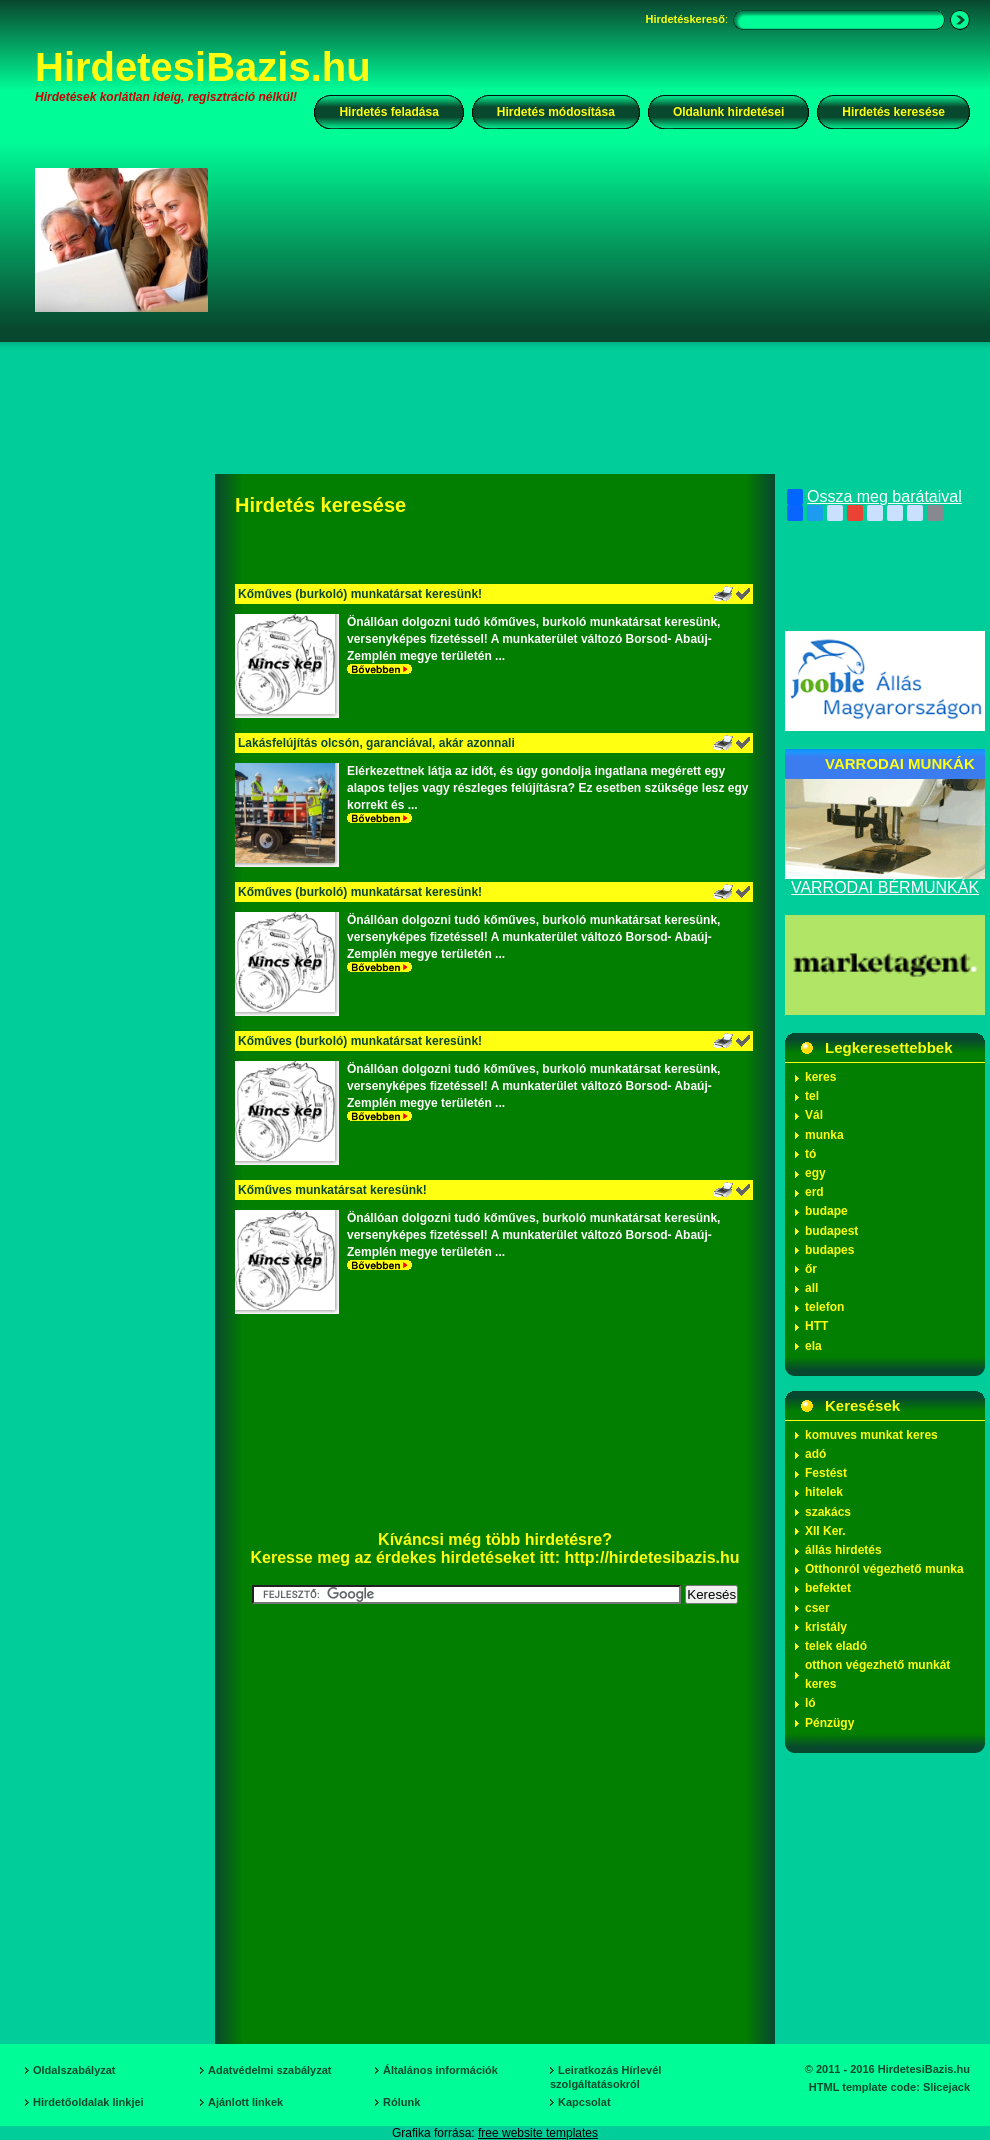  I want to click on munka, so click(824, 1135).